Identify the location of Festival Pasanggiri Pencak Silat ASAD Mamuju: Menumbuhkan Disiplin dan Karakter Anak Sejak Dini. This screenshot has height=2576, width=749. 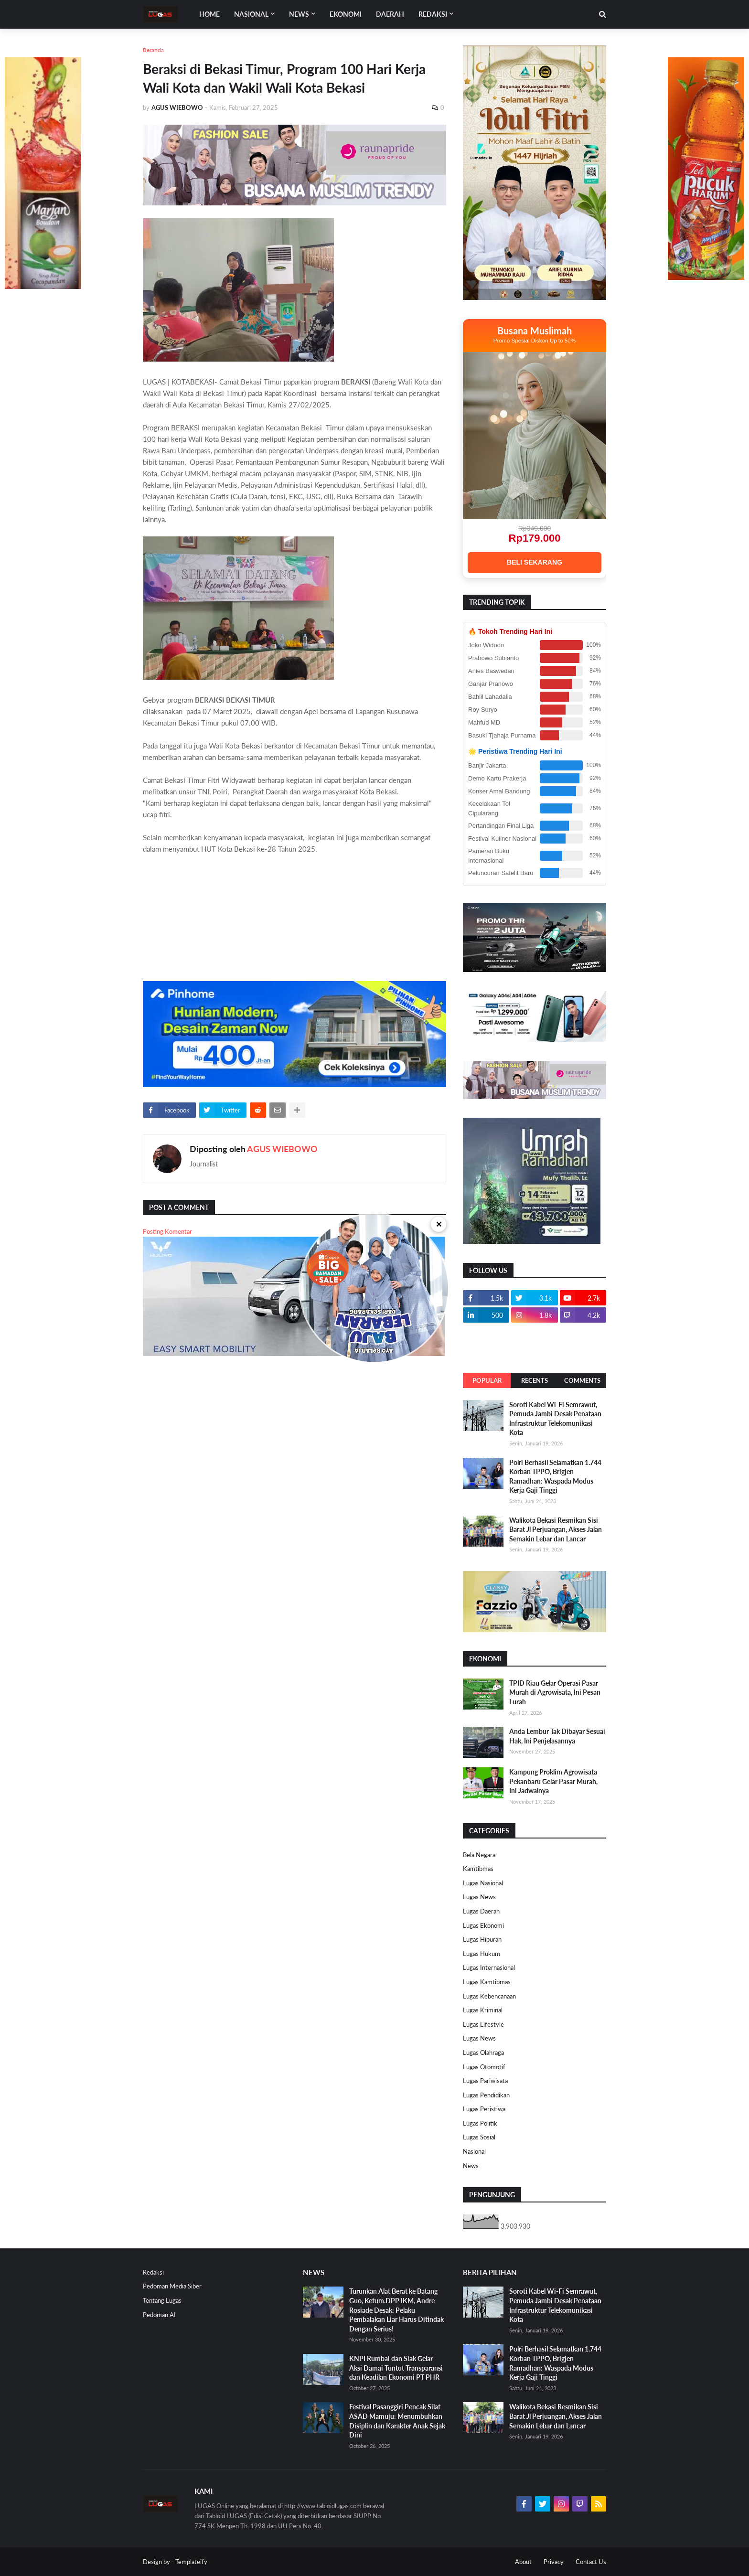
(397, 2421).